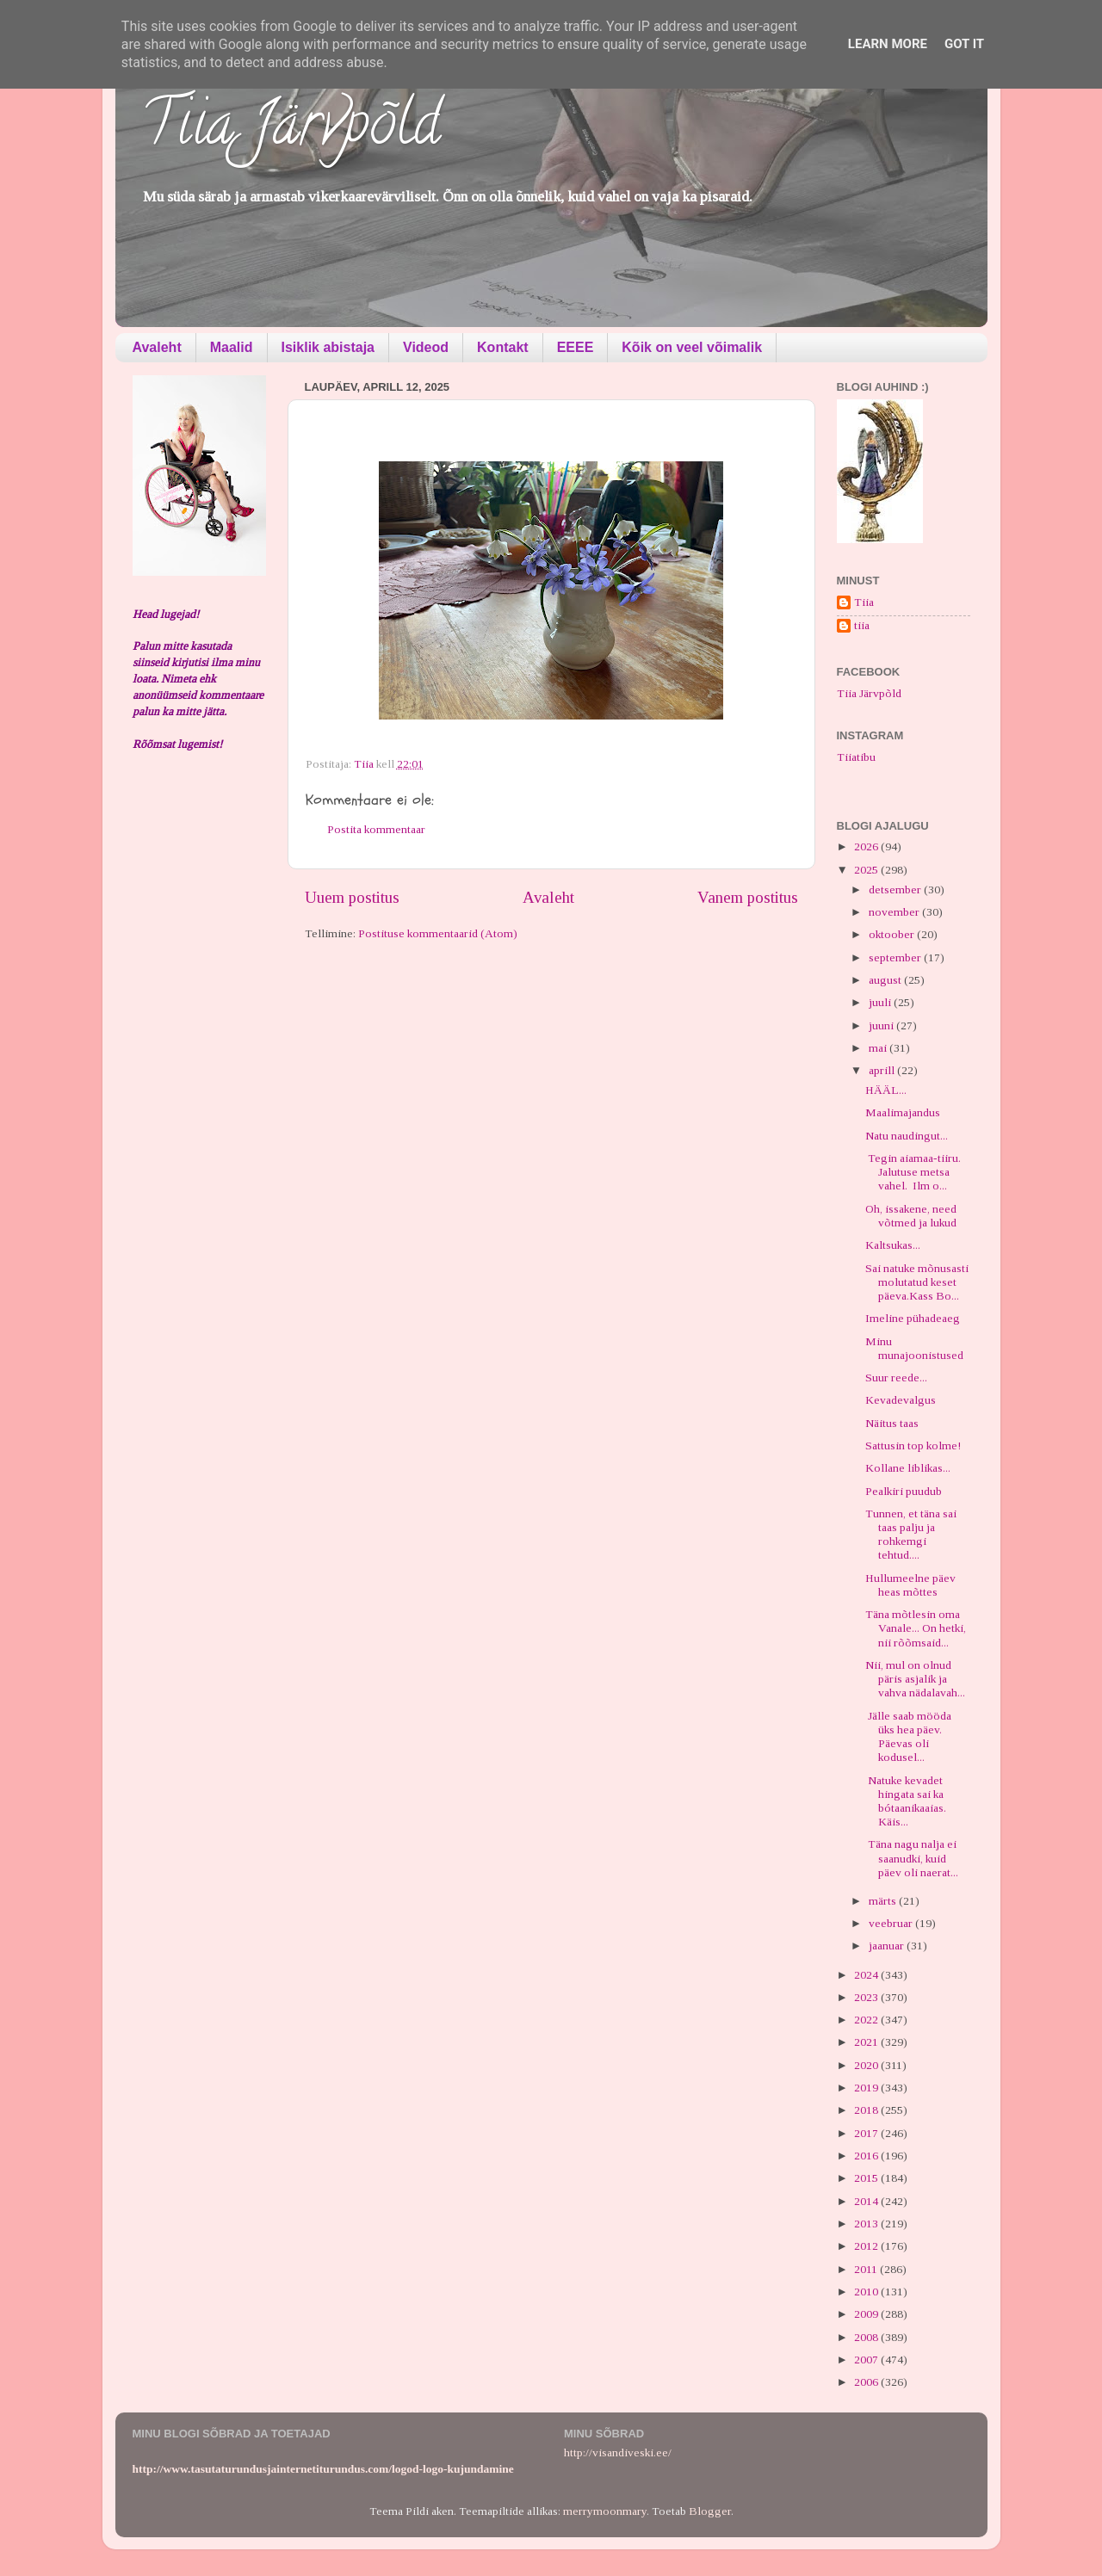 This screenshot has width=1102, height=2576. I want to click on merrymoonmary, so click(605, 2511).